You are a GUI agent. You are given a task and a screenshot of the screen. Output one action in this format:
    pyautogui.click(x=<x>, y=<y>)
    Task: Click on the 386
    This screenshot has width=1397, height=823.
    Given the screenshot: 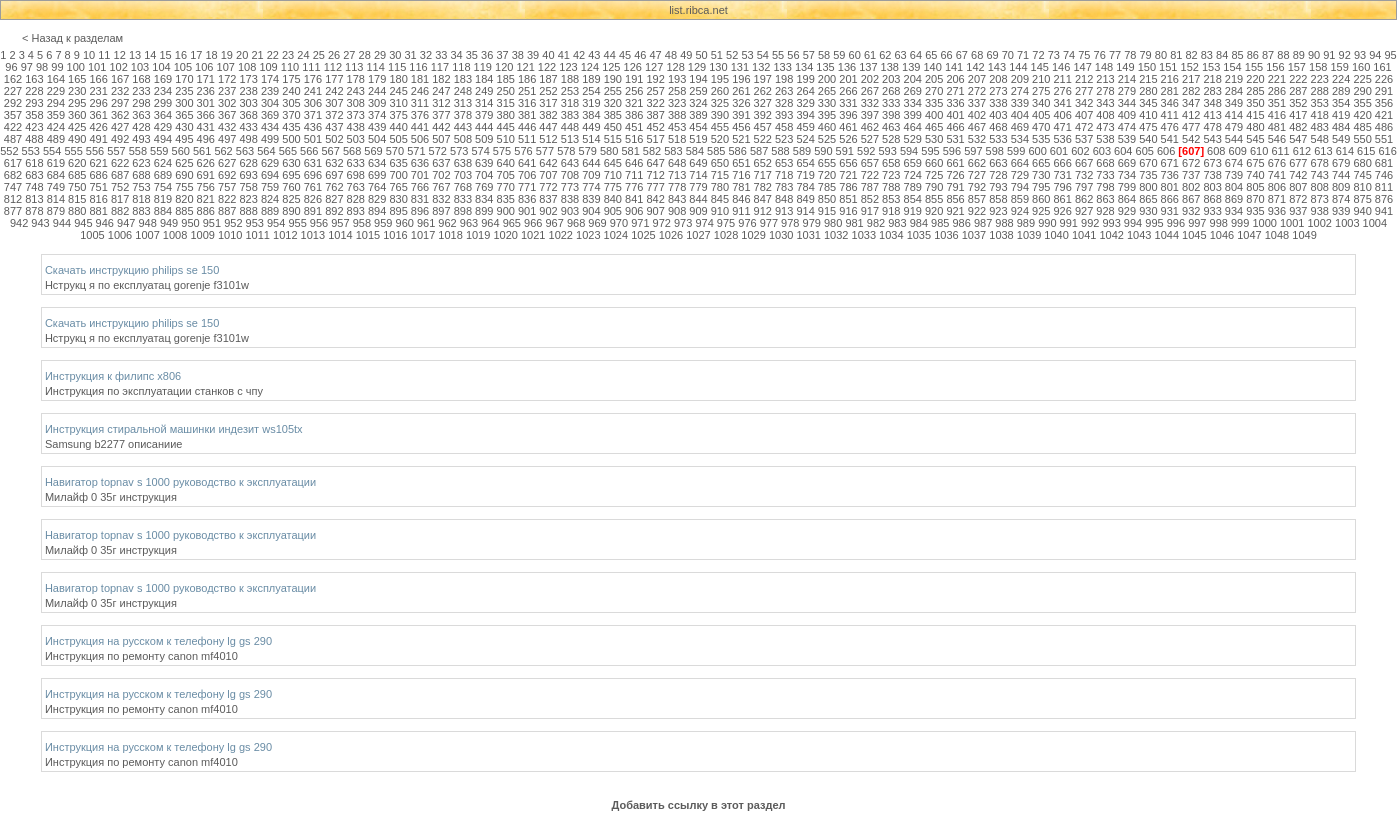 What is the action you would take?
    pyautogui.click(x=634, y=115)
    